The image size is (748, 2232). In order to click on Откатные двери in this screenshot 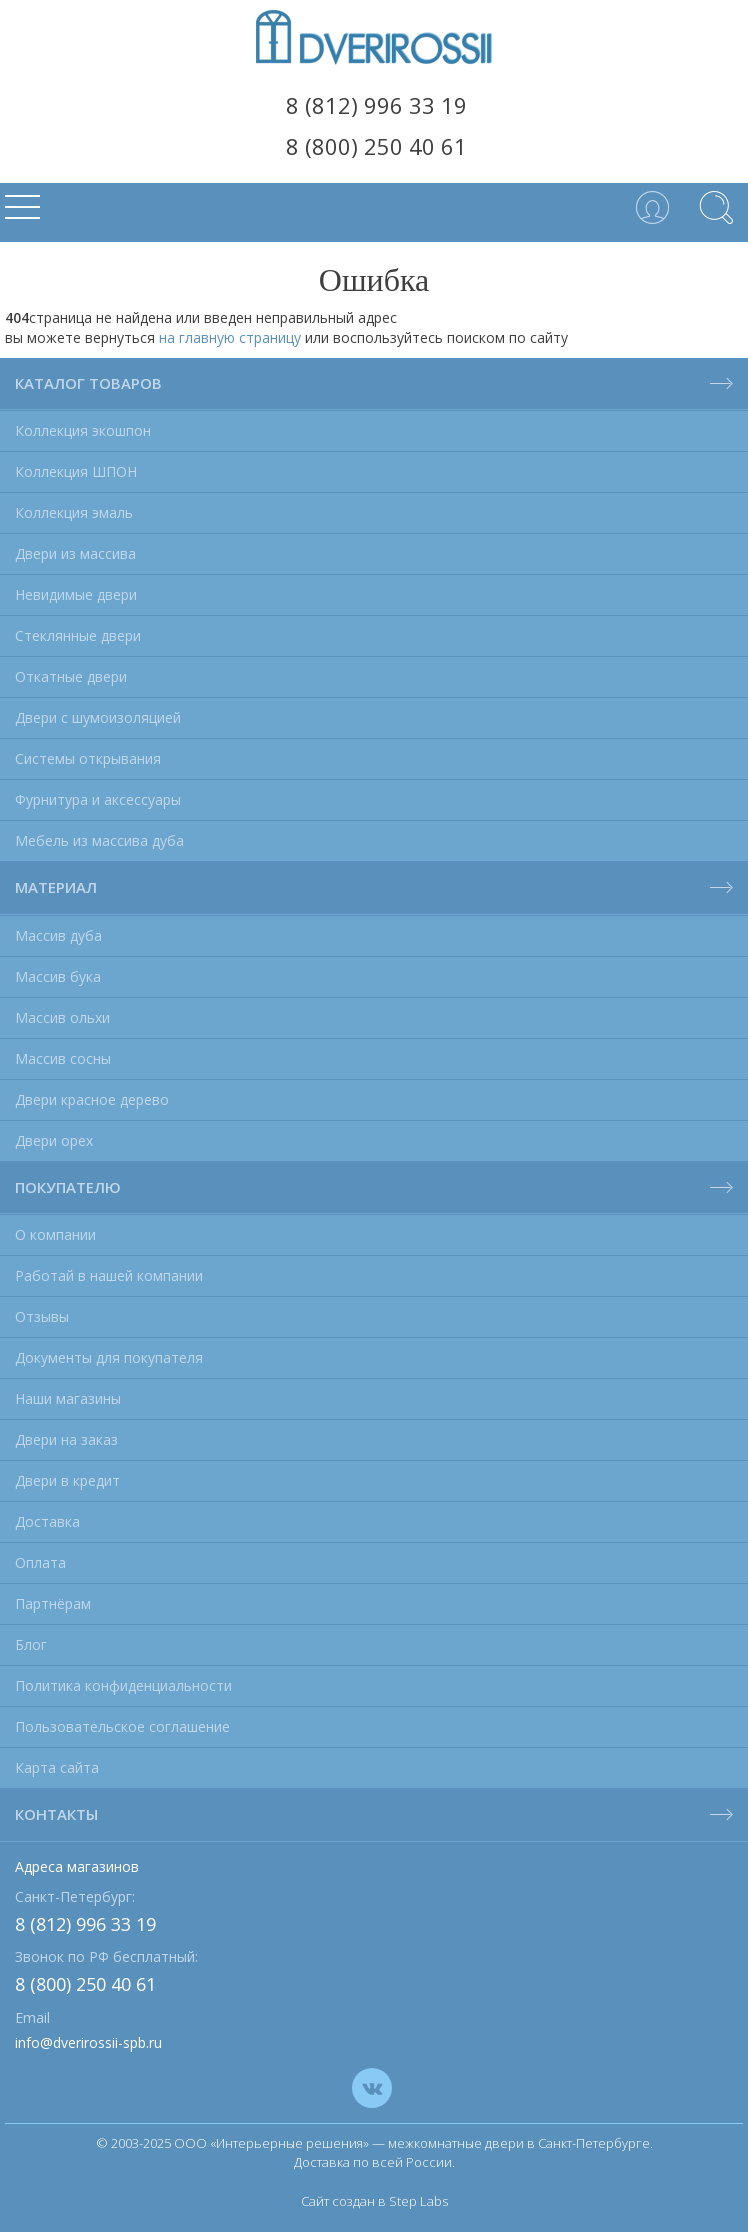, I will do `click(71, 676)`.